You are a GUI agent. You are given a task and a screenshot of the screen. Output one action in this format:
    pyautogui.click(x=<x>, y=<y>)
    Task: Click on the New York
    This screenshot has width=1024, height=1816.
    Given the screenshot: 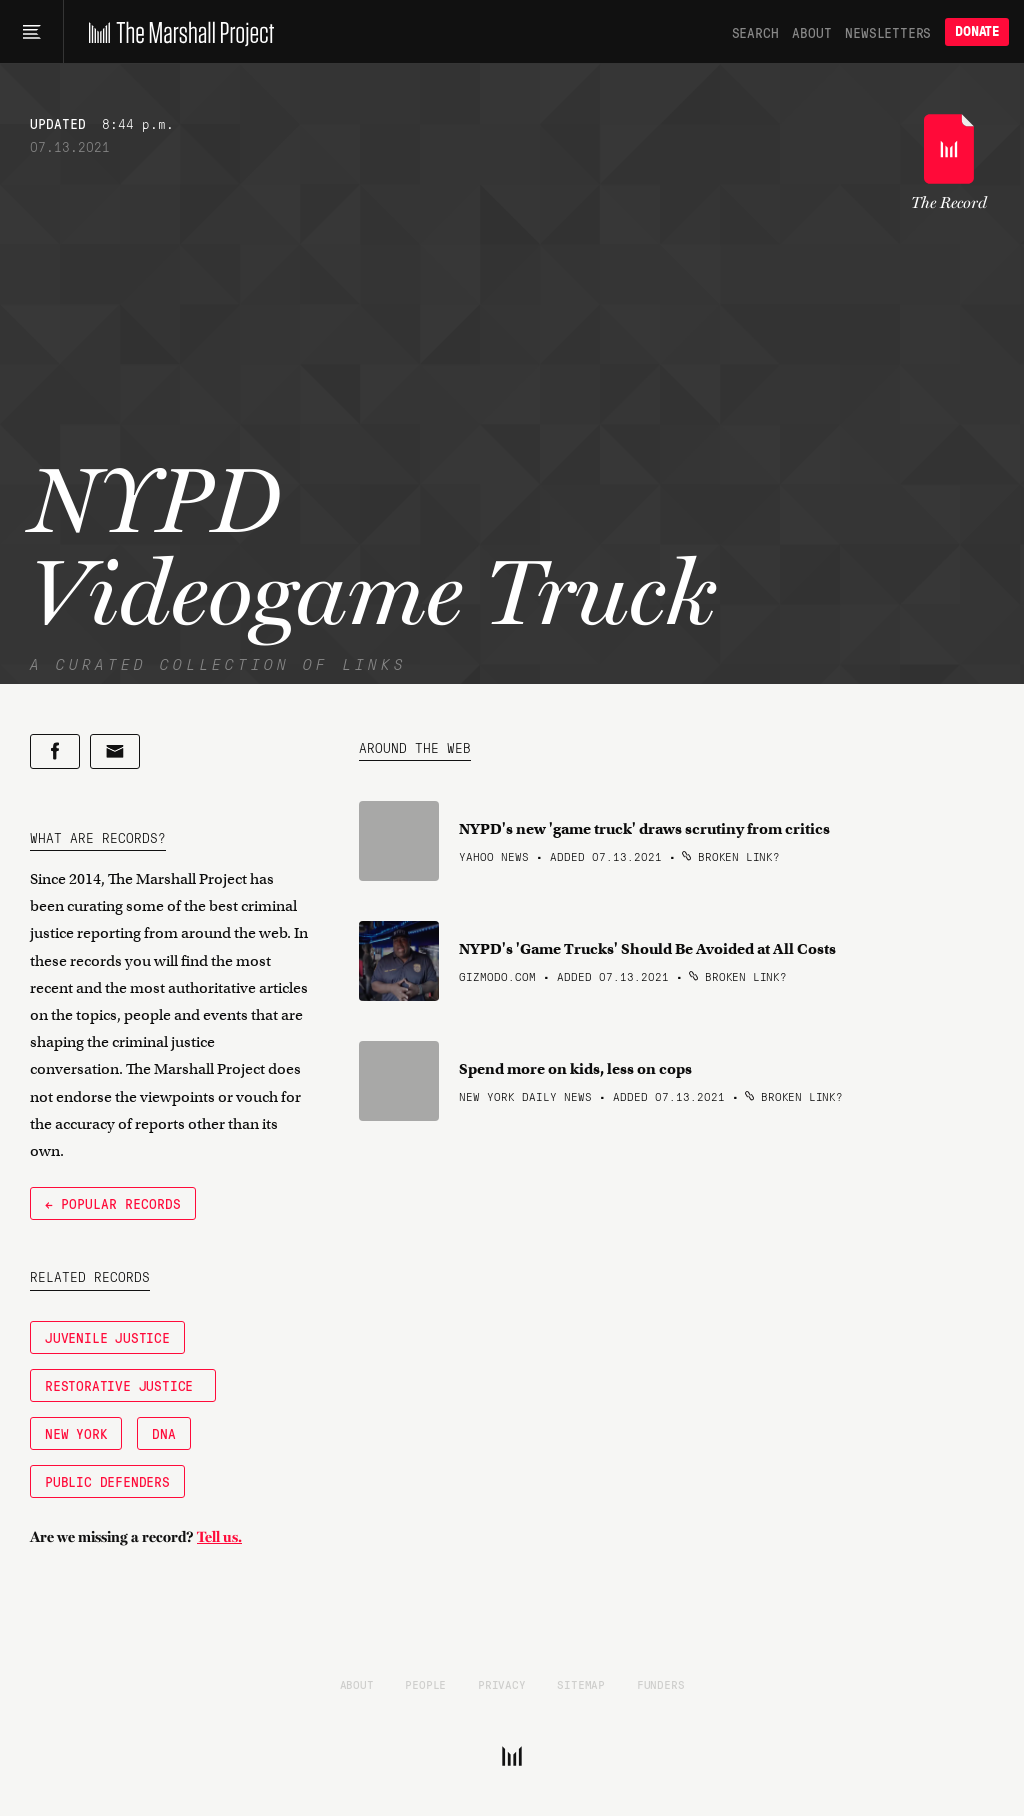 What is the action you would take?
    pyautogui.click(x=76, y=1433)
    